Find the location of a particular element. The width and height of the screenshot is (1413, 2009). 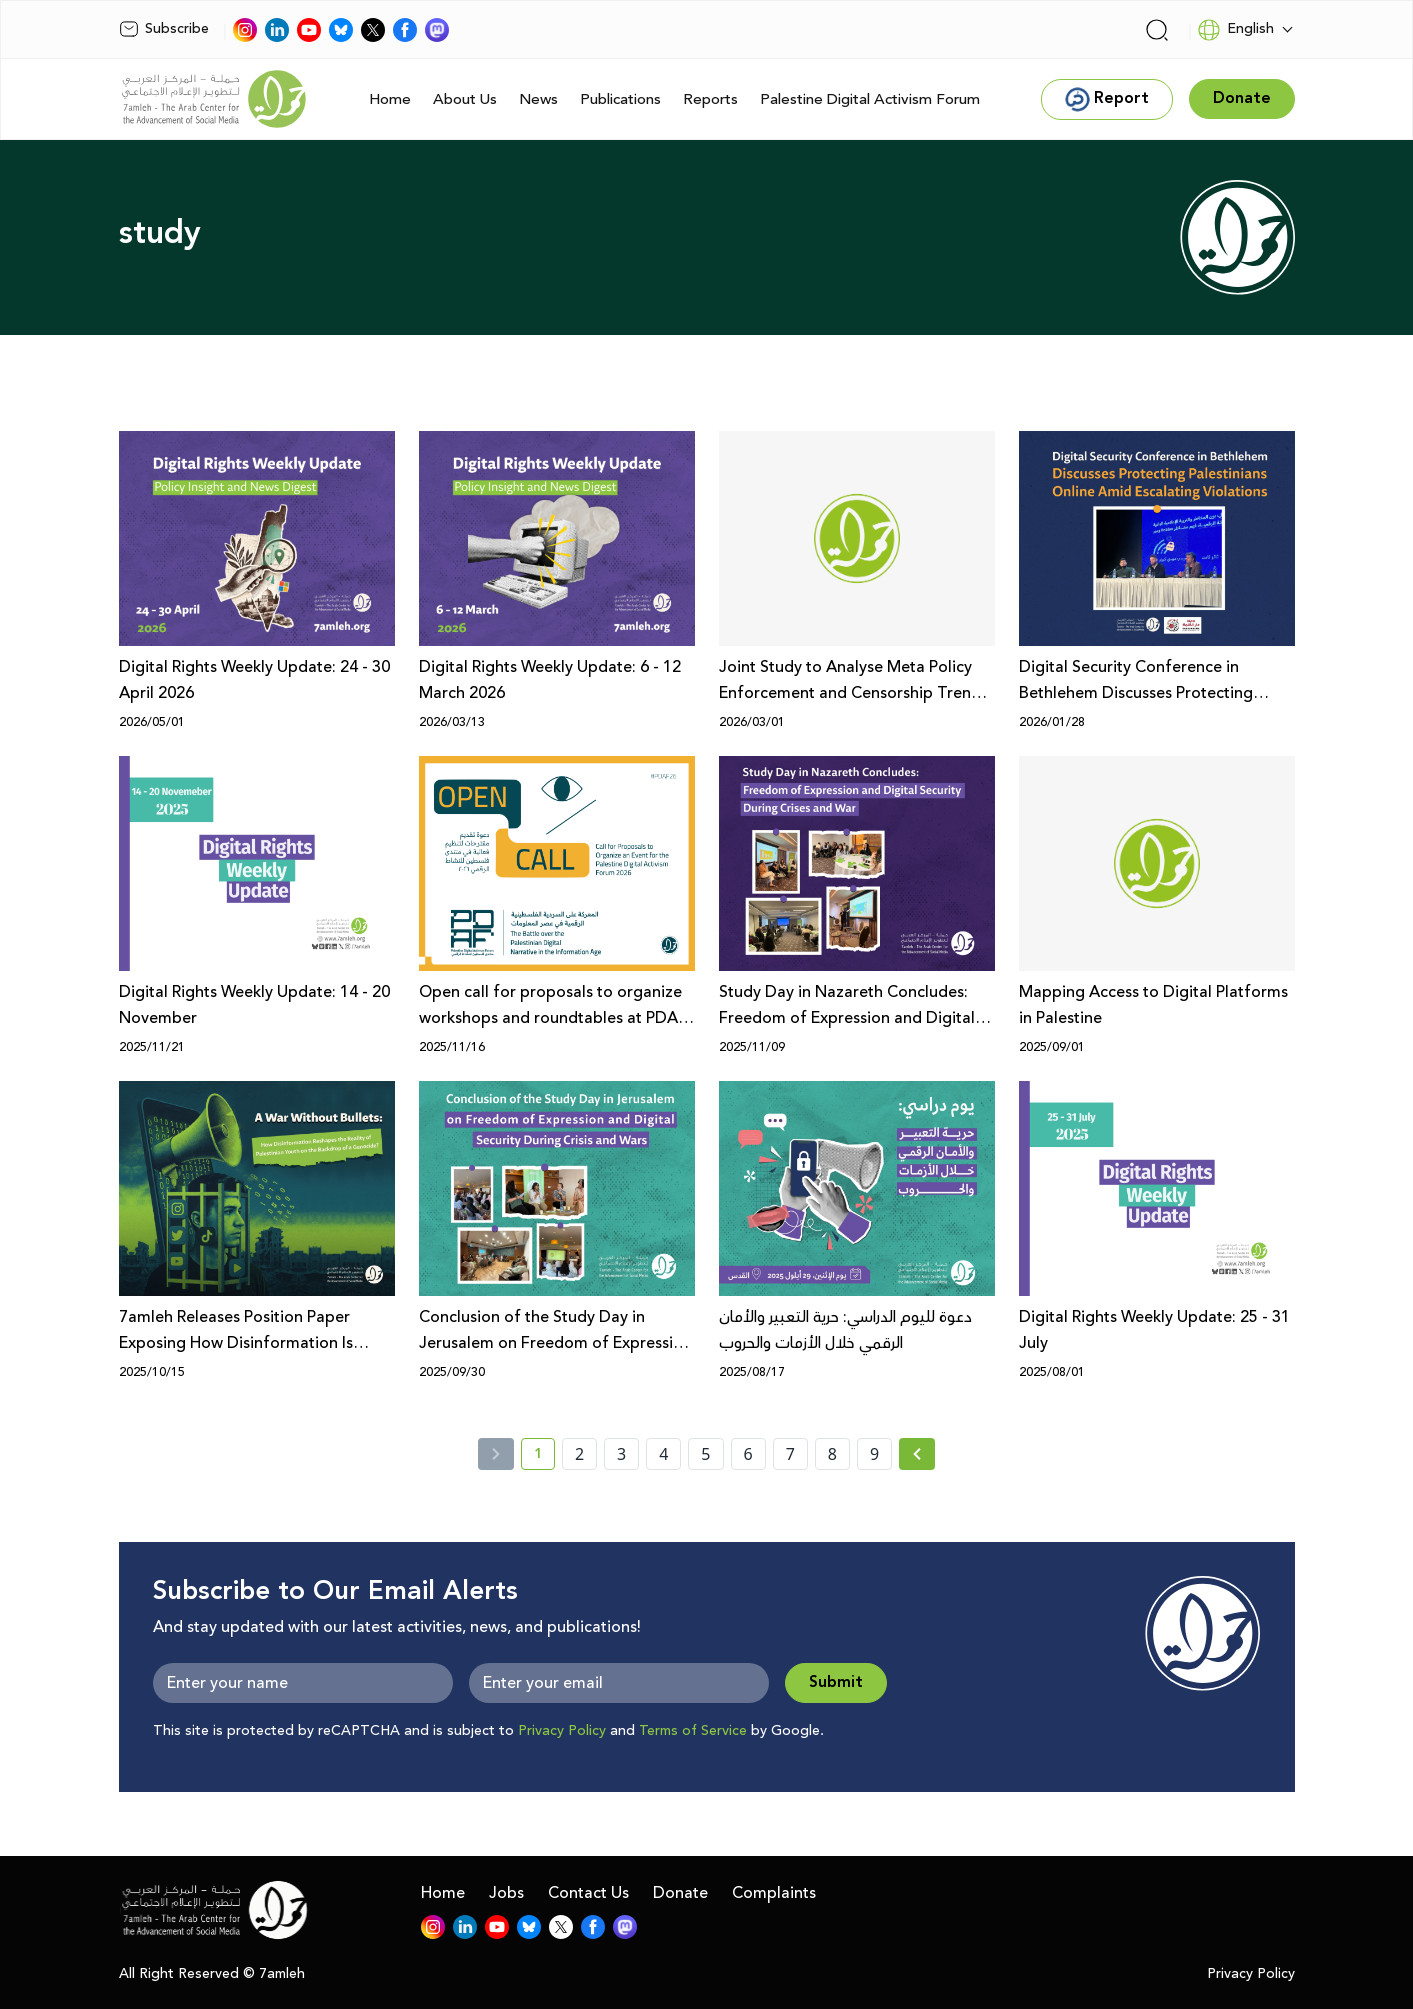

Publications is located at coordinates (620, 99).